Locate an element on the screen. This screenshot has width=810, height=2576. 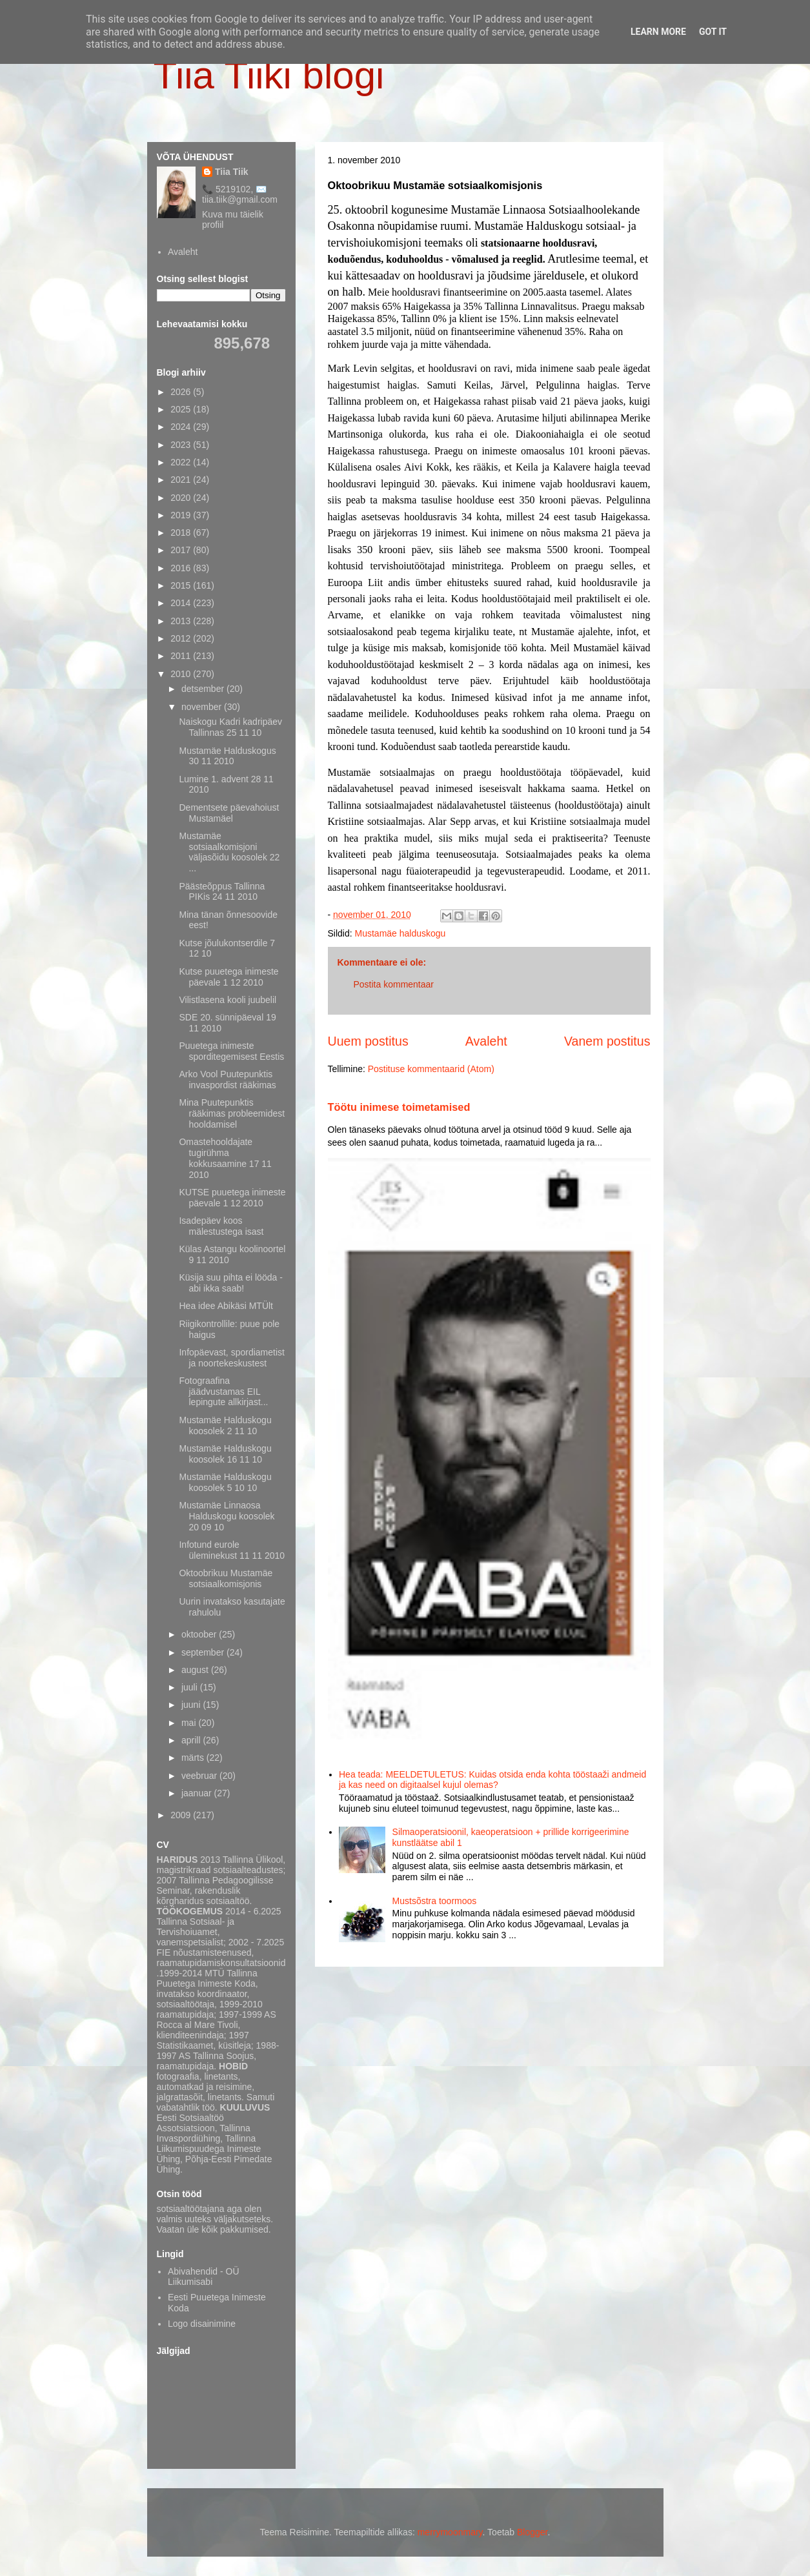
2022 is located at coordinates (181, 462).